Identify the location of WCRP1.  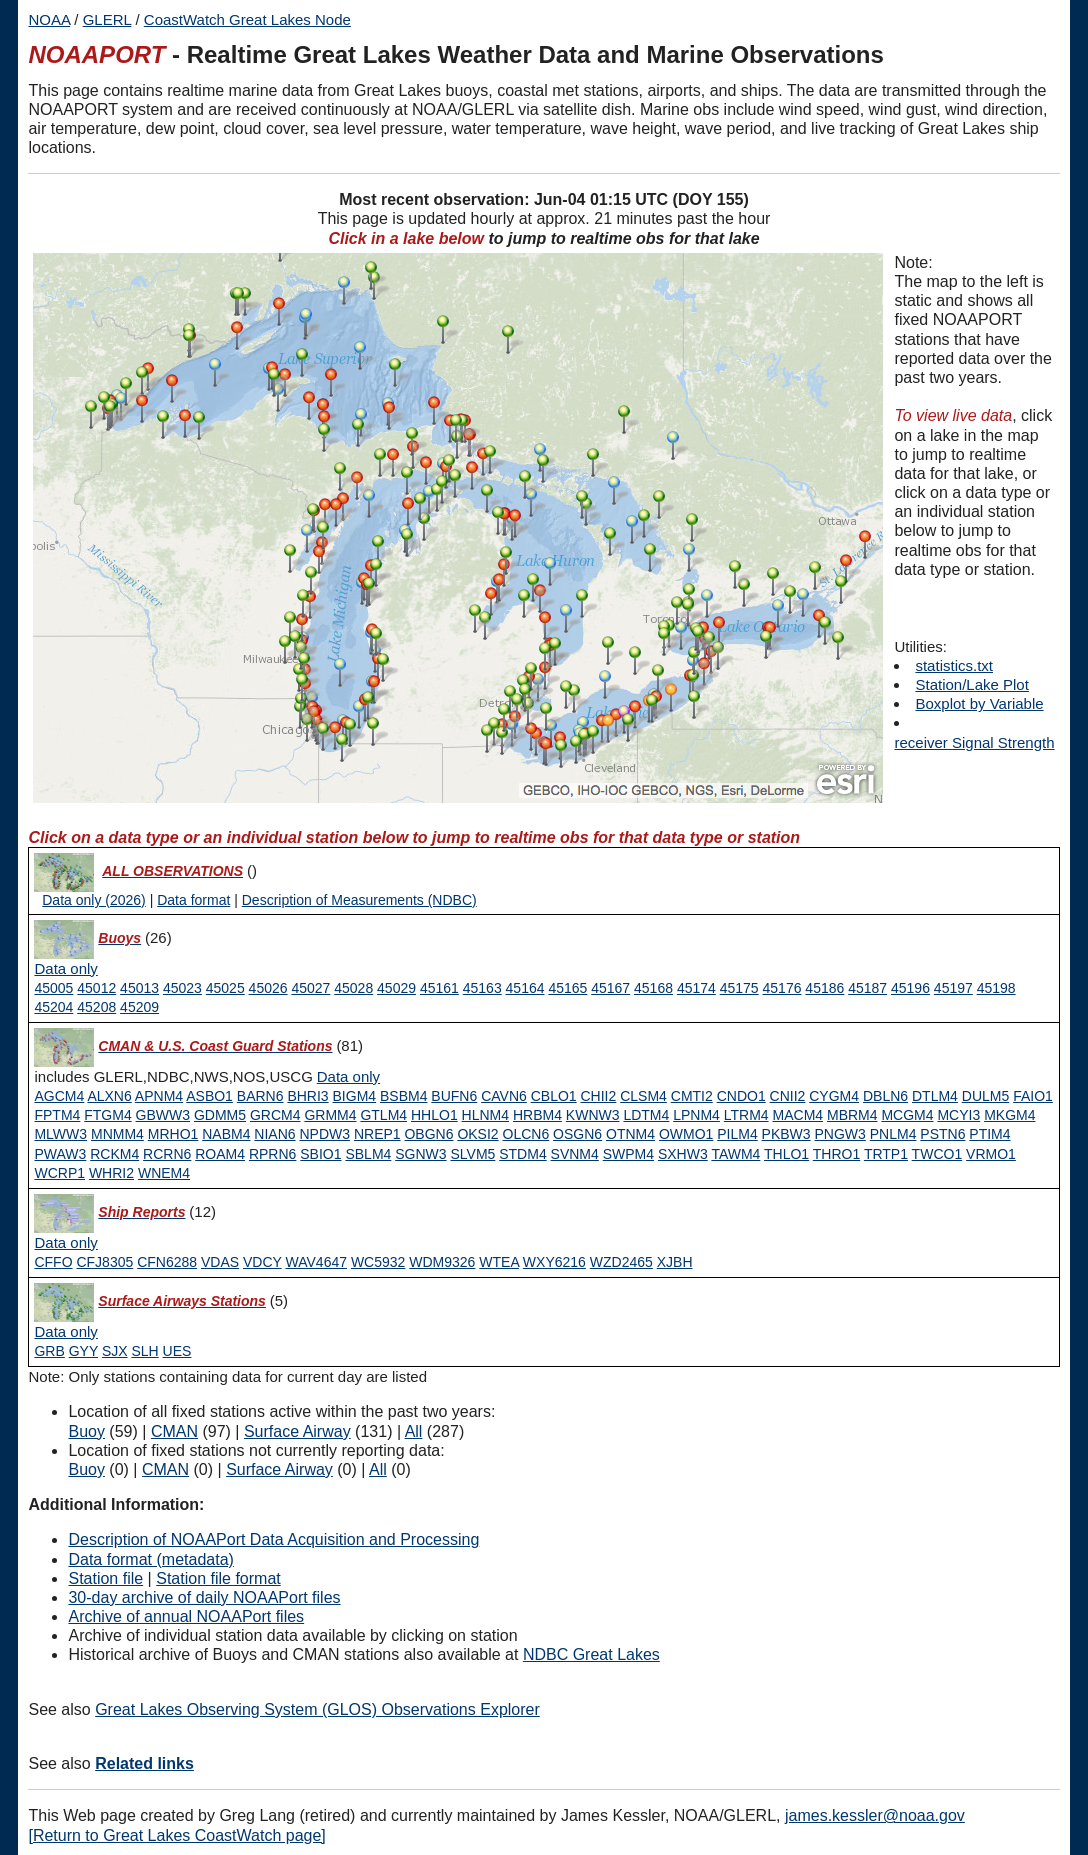
(59, 1173).